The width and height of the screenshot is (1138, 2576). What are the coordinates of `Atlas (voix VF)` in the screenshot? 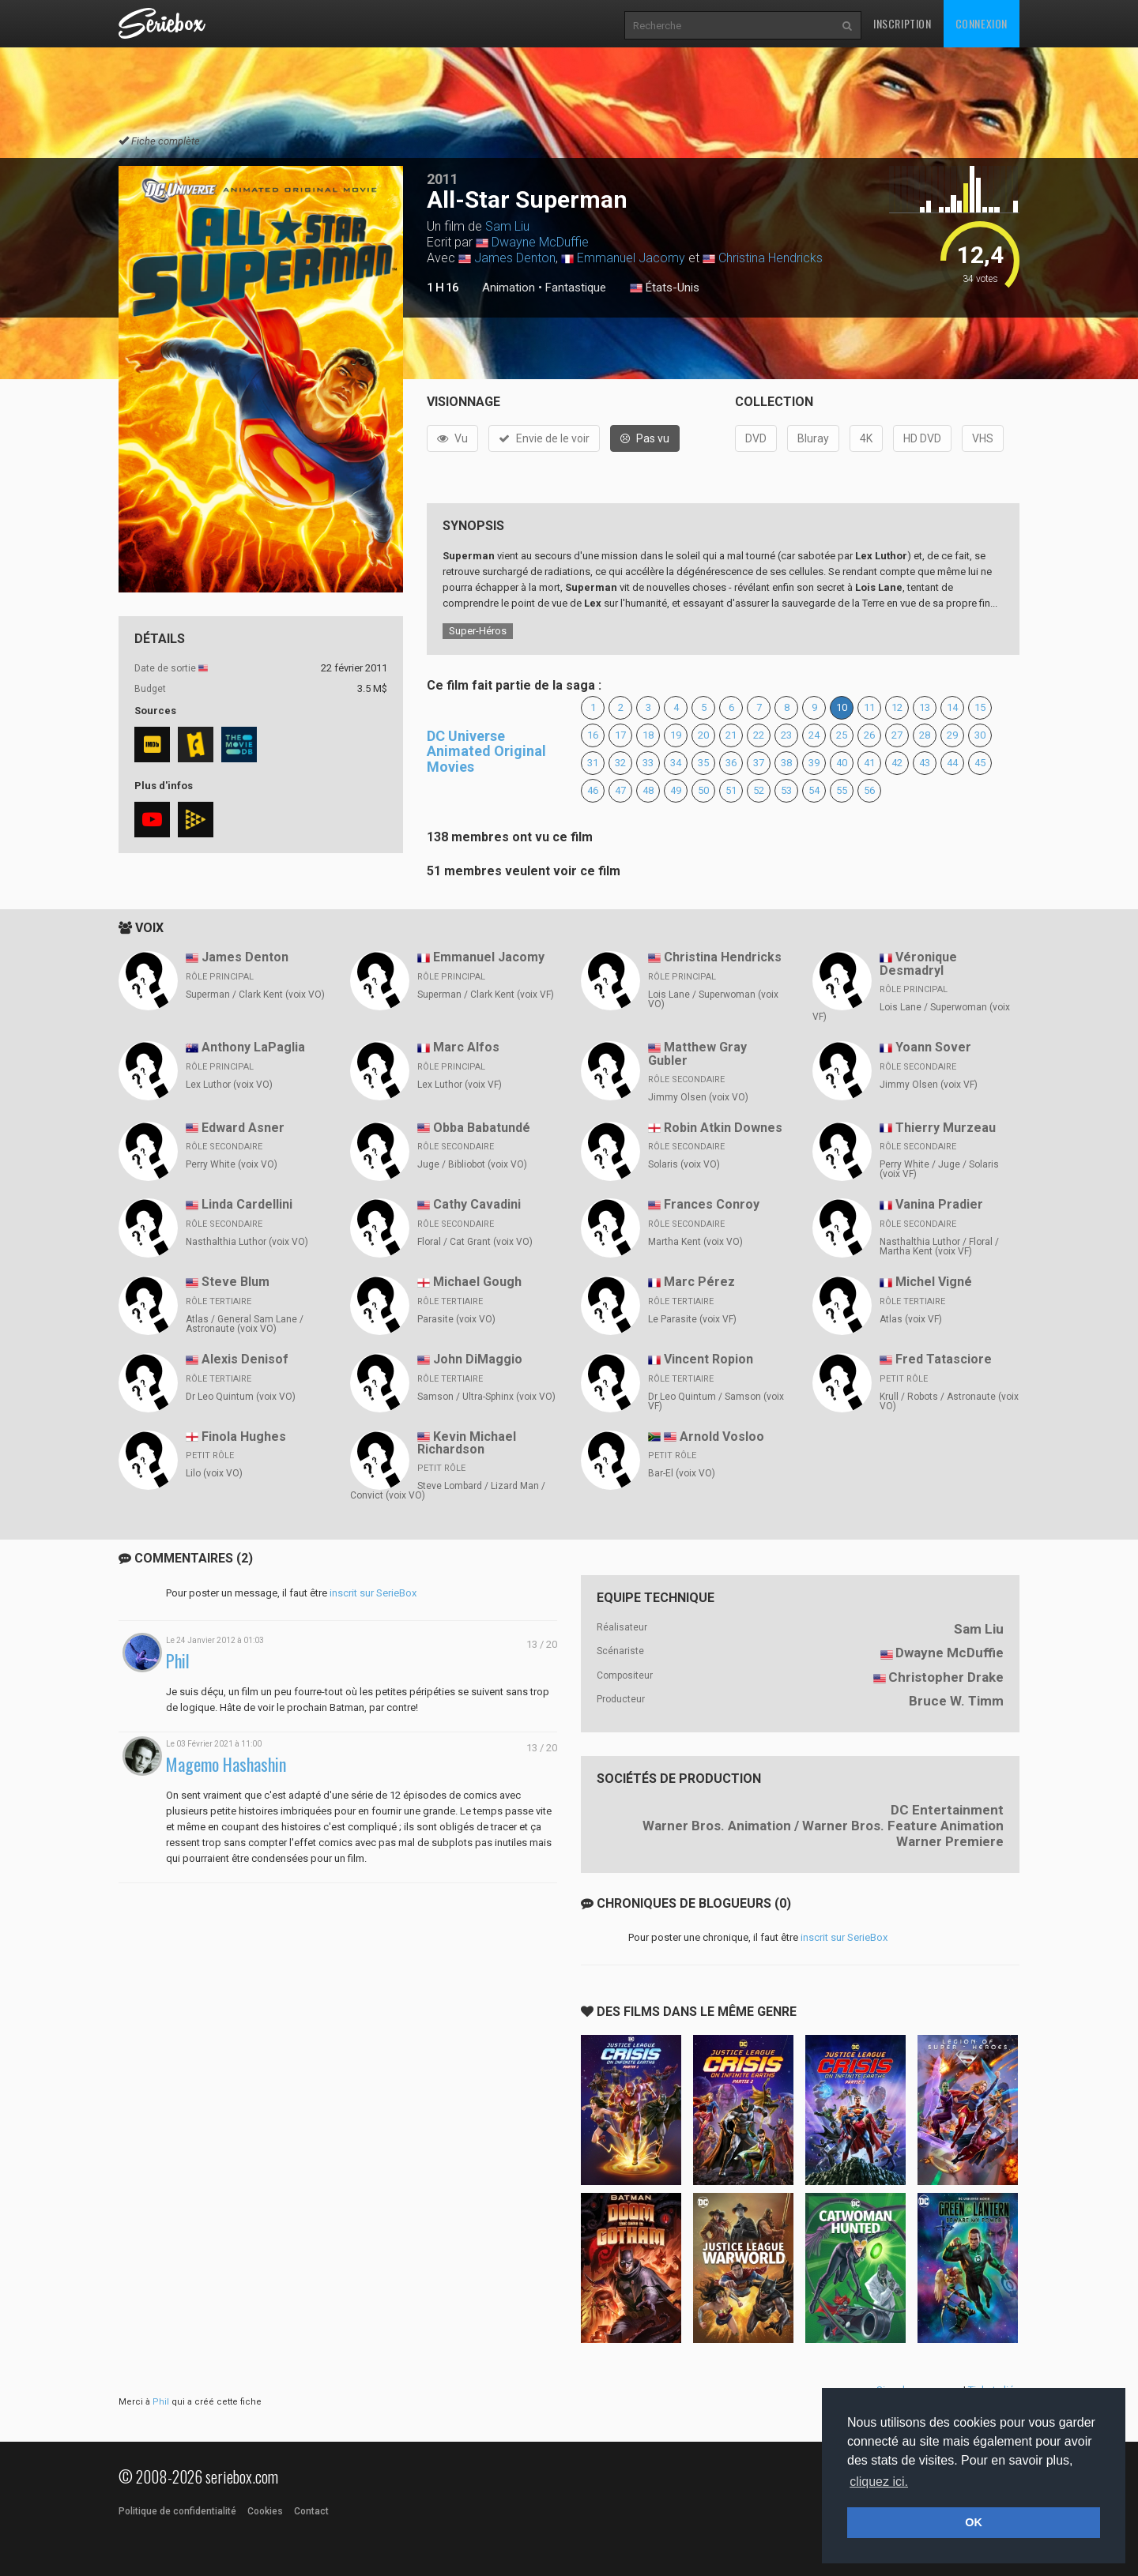 It's located at (911, 1319).